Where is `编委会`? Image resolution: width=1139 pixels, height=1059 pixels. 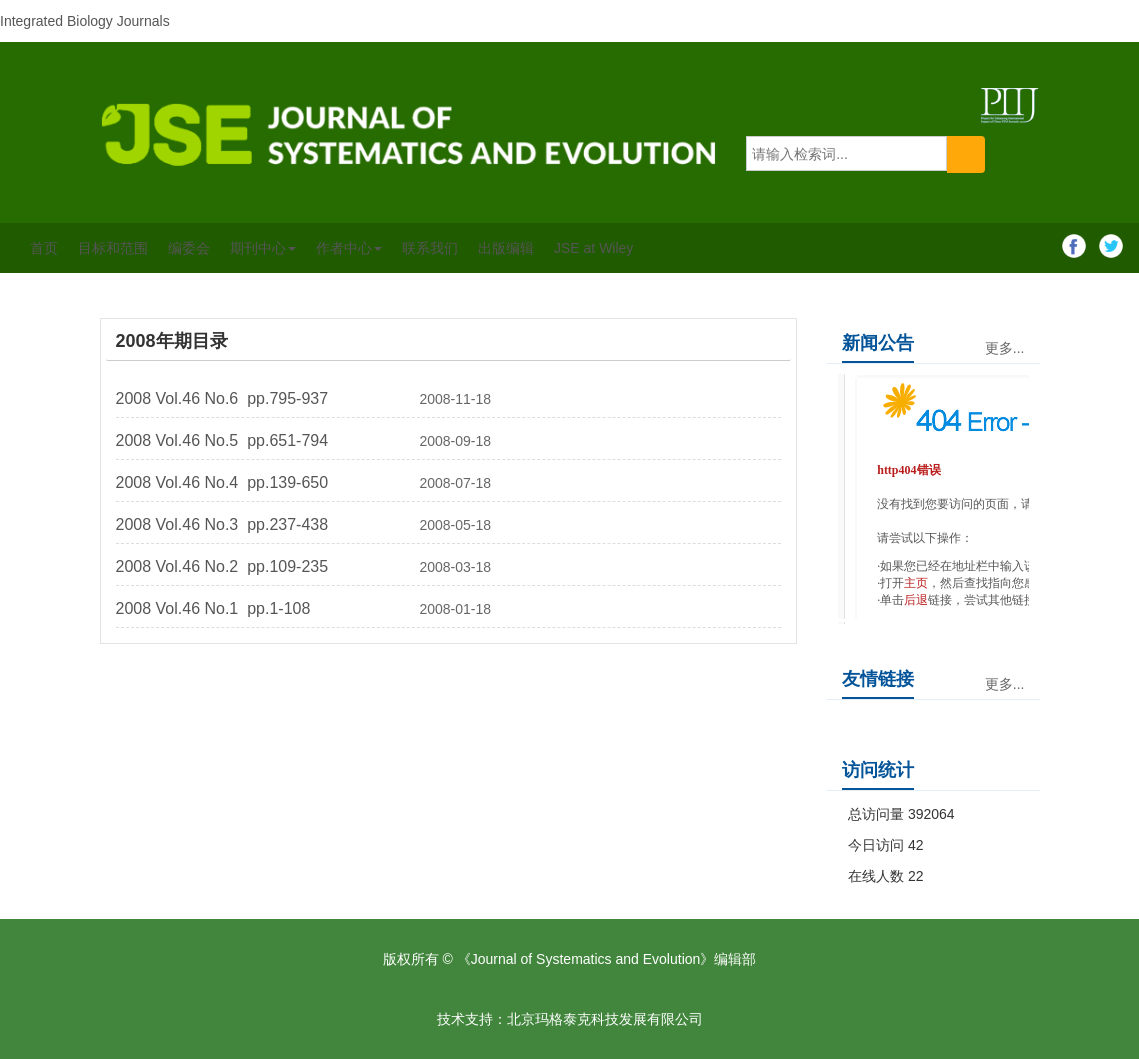
编委会 is located at coordinates (189, 248).